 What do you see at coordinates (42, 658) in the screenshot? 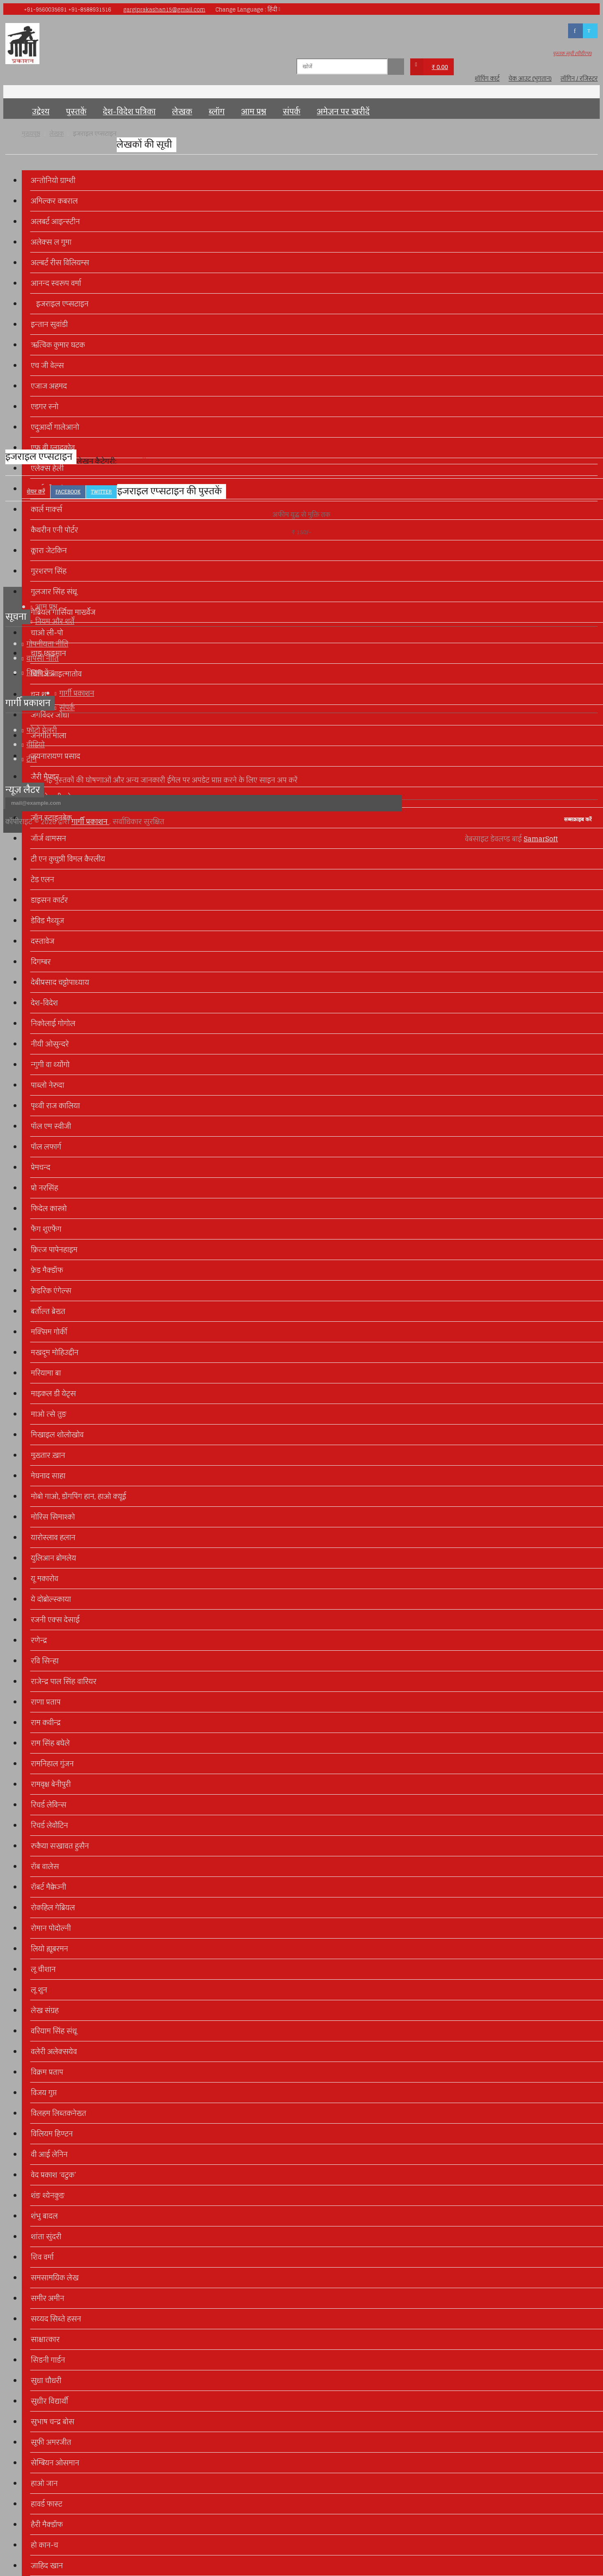
I see `वापसी नीति` at bounding box center [42, 658].